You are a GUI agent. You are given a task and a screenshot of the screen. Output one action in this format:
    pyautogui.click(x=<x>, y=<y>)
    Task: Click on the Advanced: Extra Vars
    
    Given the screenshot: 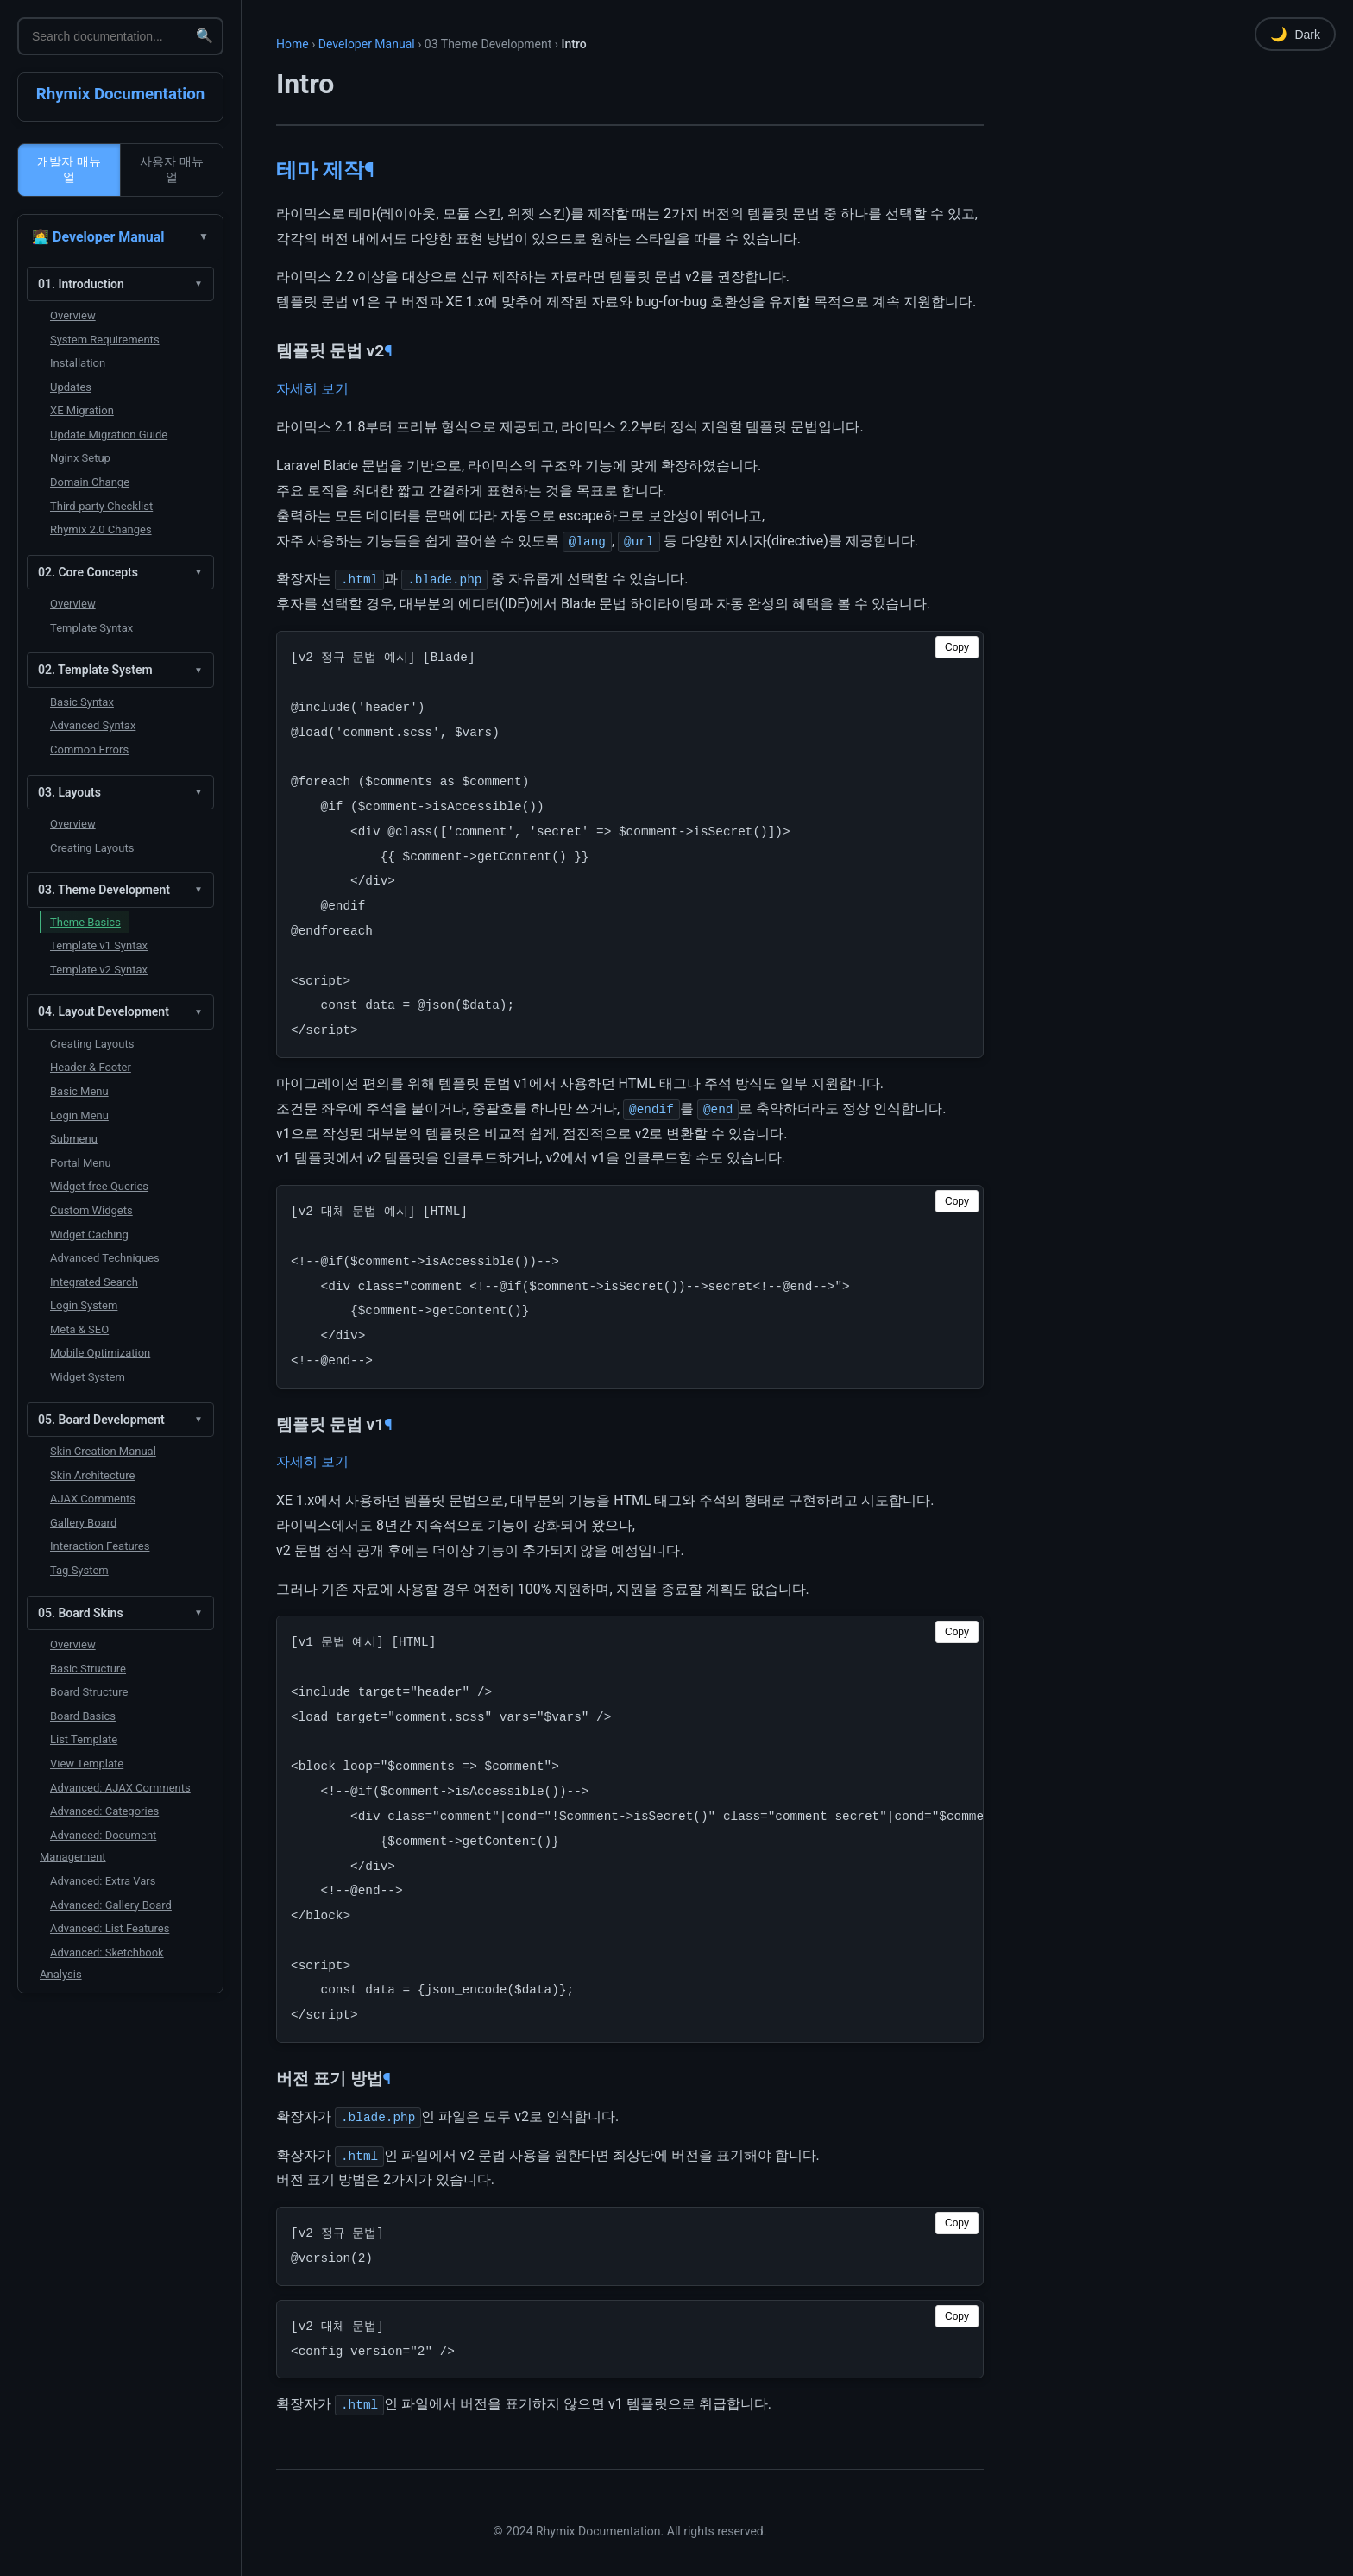 What is the action you would take?
    pyautogui.click(x=102, y=1880)
    